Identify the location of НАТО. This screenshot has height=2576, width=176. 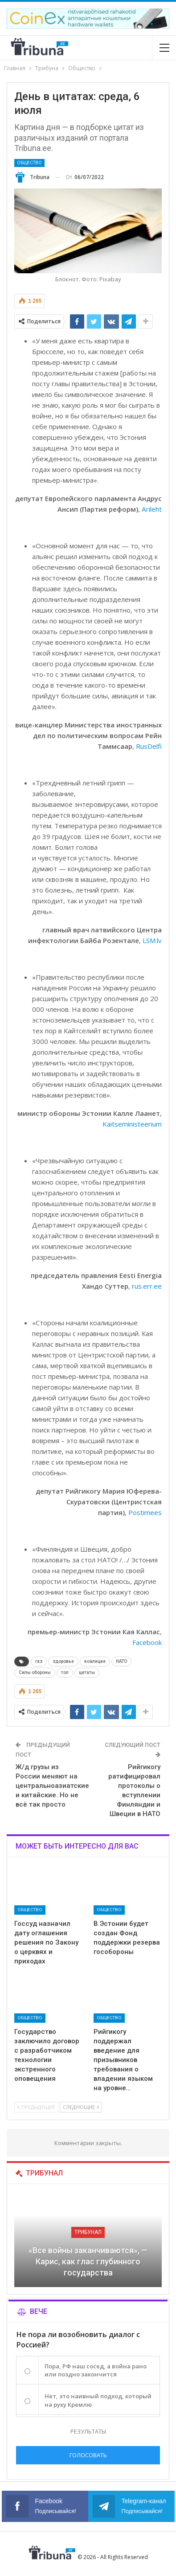
(121, 1661).